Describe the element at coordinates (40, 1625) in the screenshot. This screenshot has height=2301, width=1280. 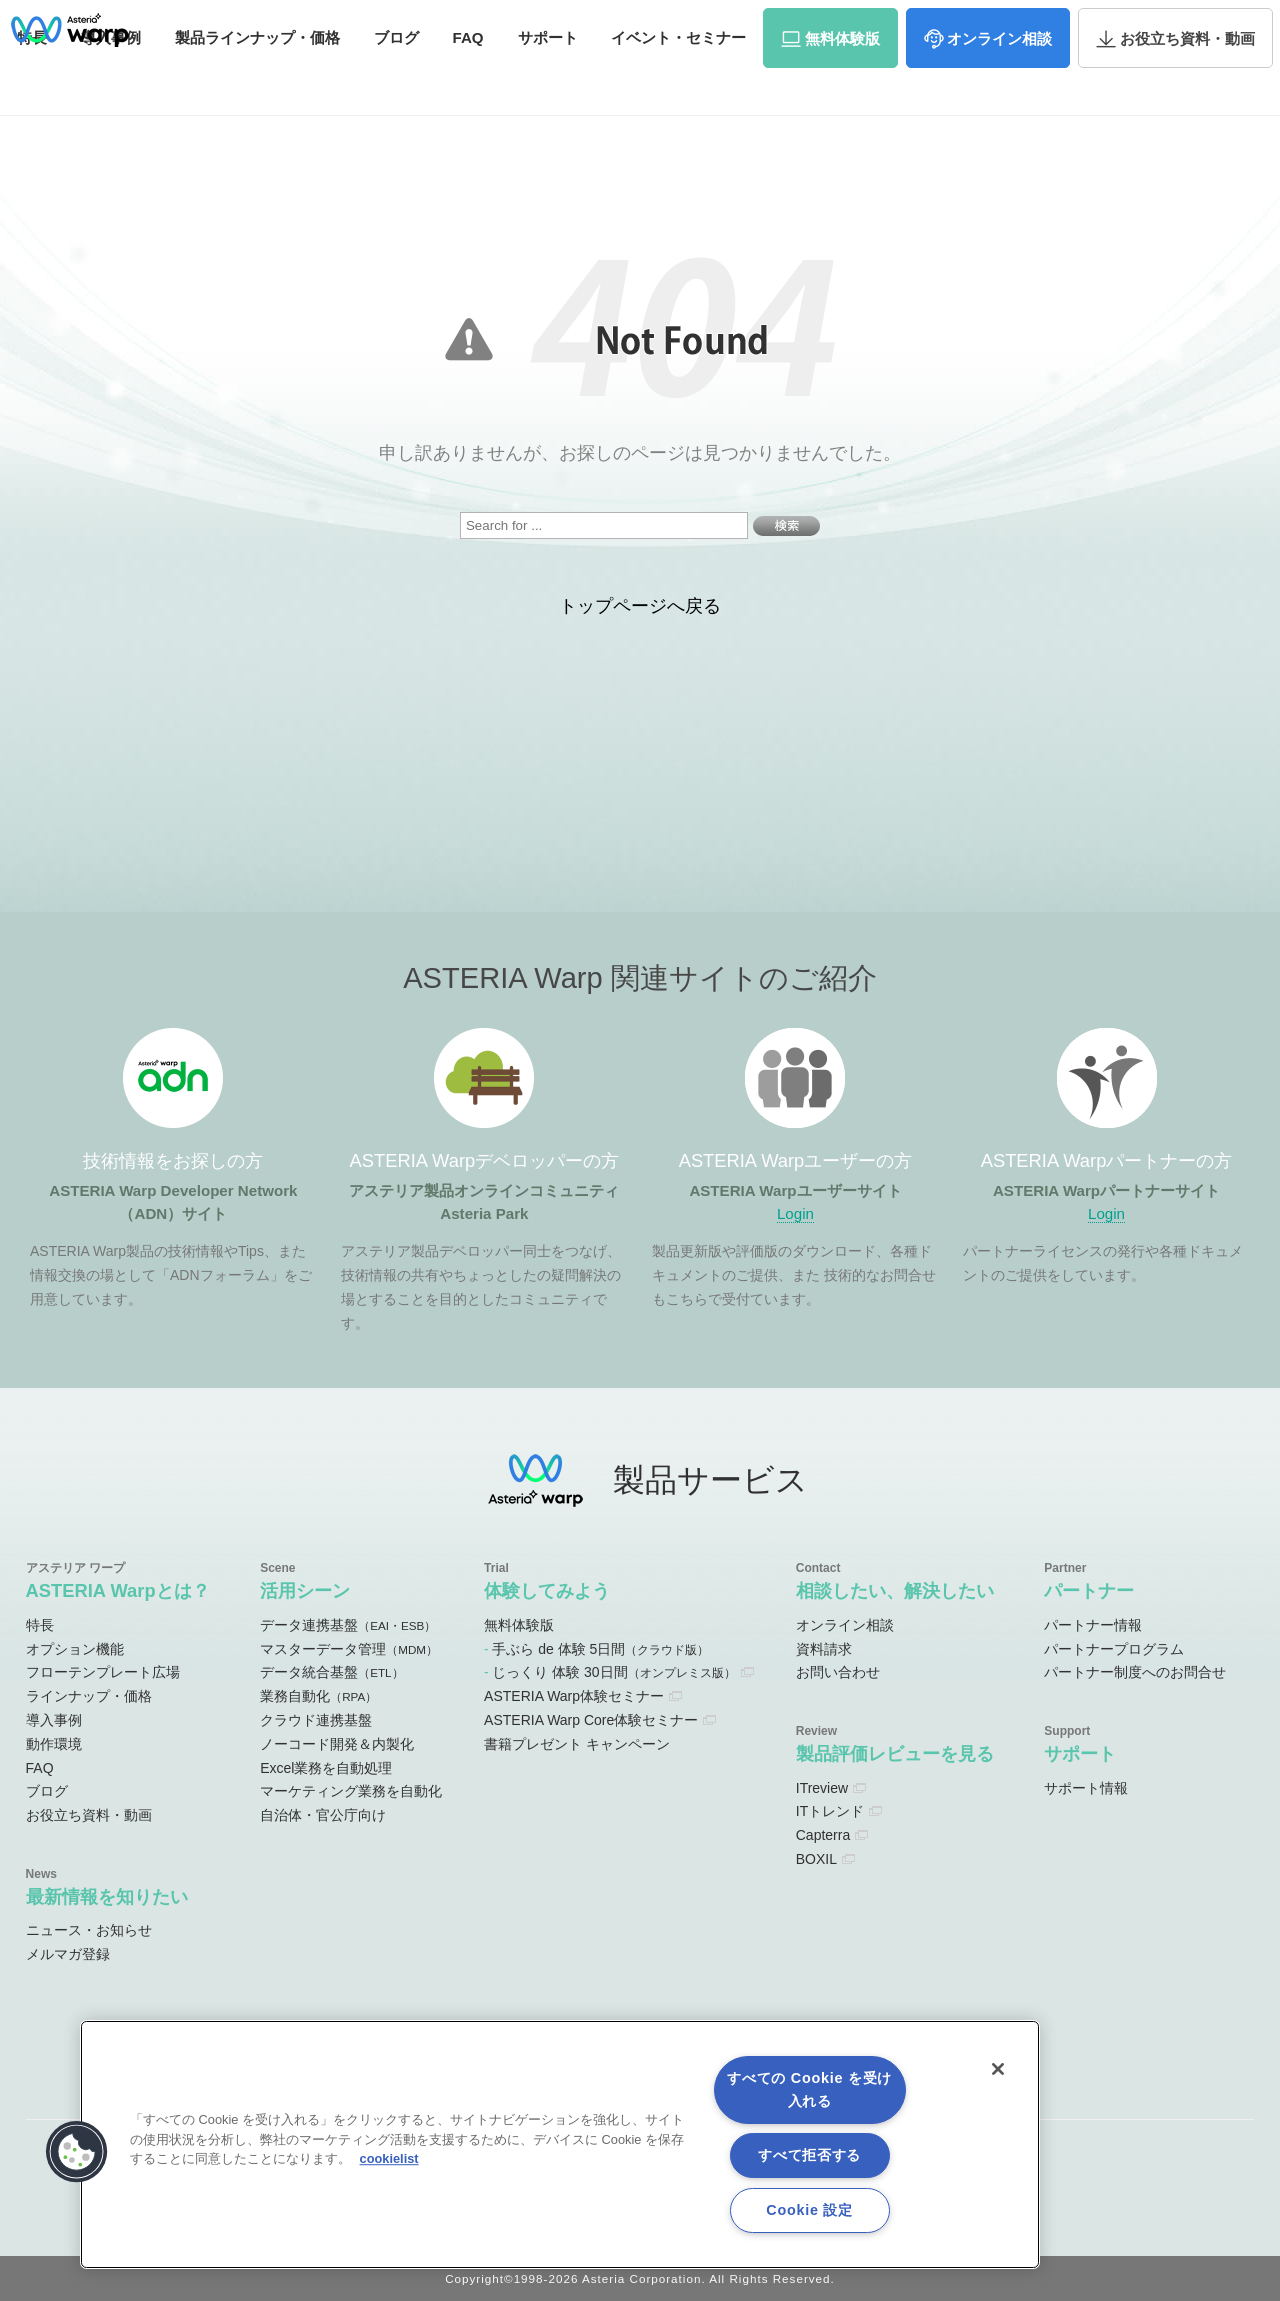
I see `特長` at that location.